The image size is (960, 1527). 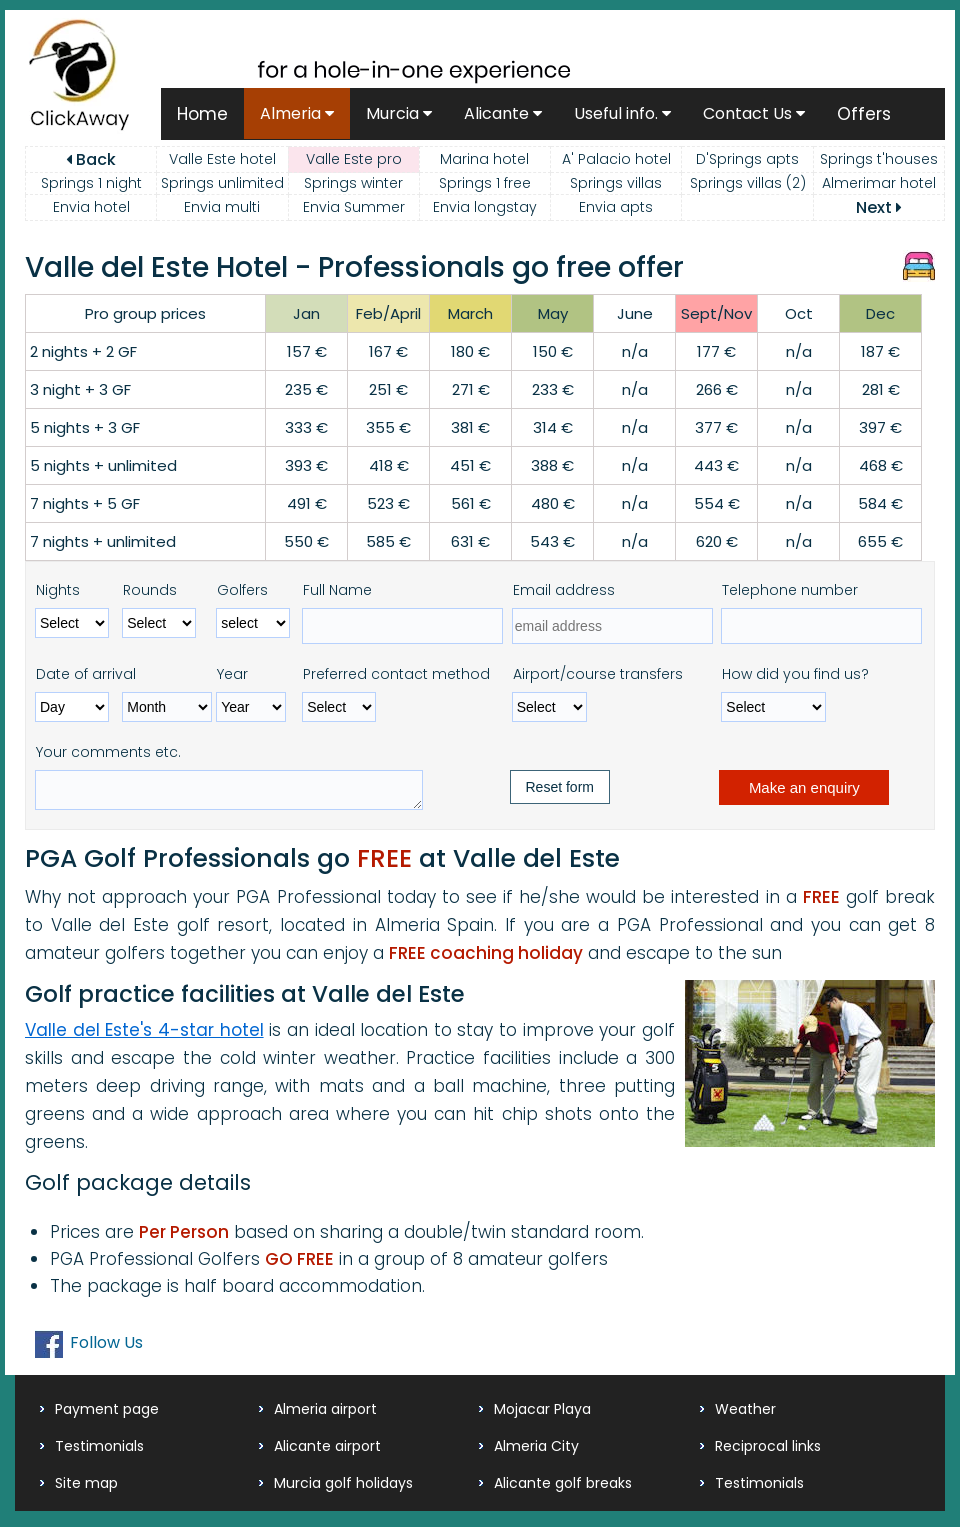 What do you see at coordinates (542, 1415) in the screenshot?
I see `Mojacar Playa` at bounding box center [542, 1415].